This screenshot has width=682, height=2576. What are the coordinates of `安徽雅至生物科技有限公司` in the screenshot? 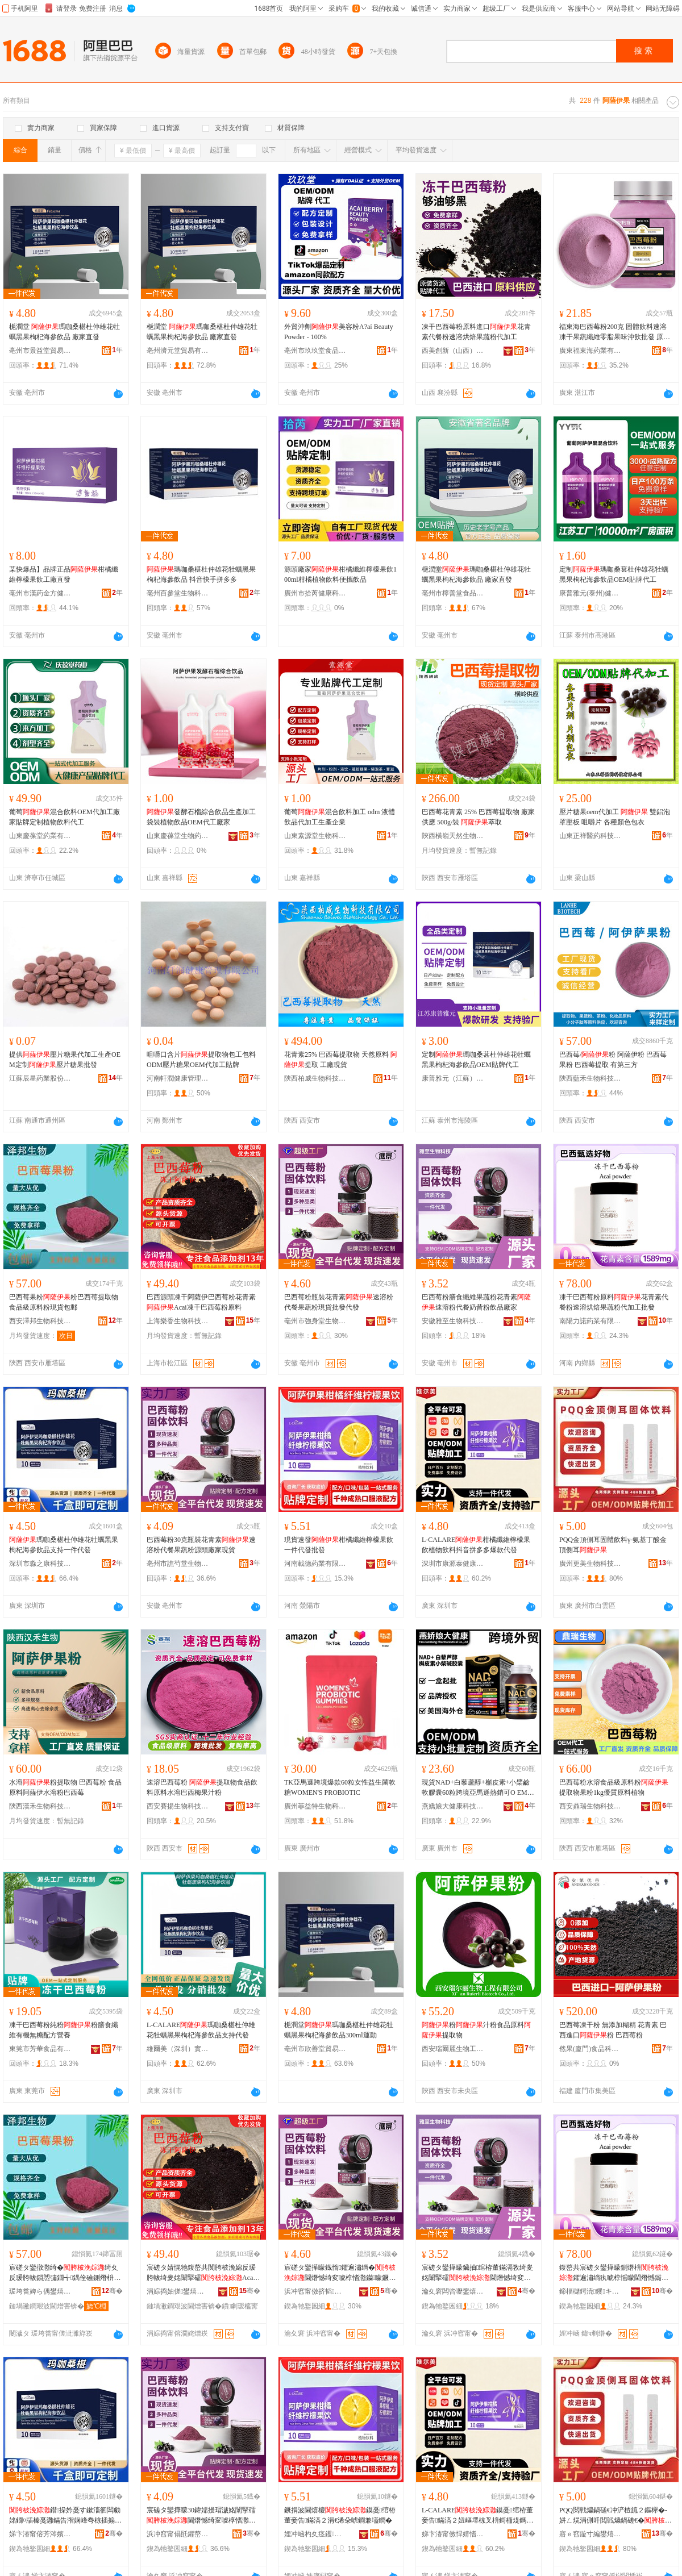 It's located at (453, 1321).